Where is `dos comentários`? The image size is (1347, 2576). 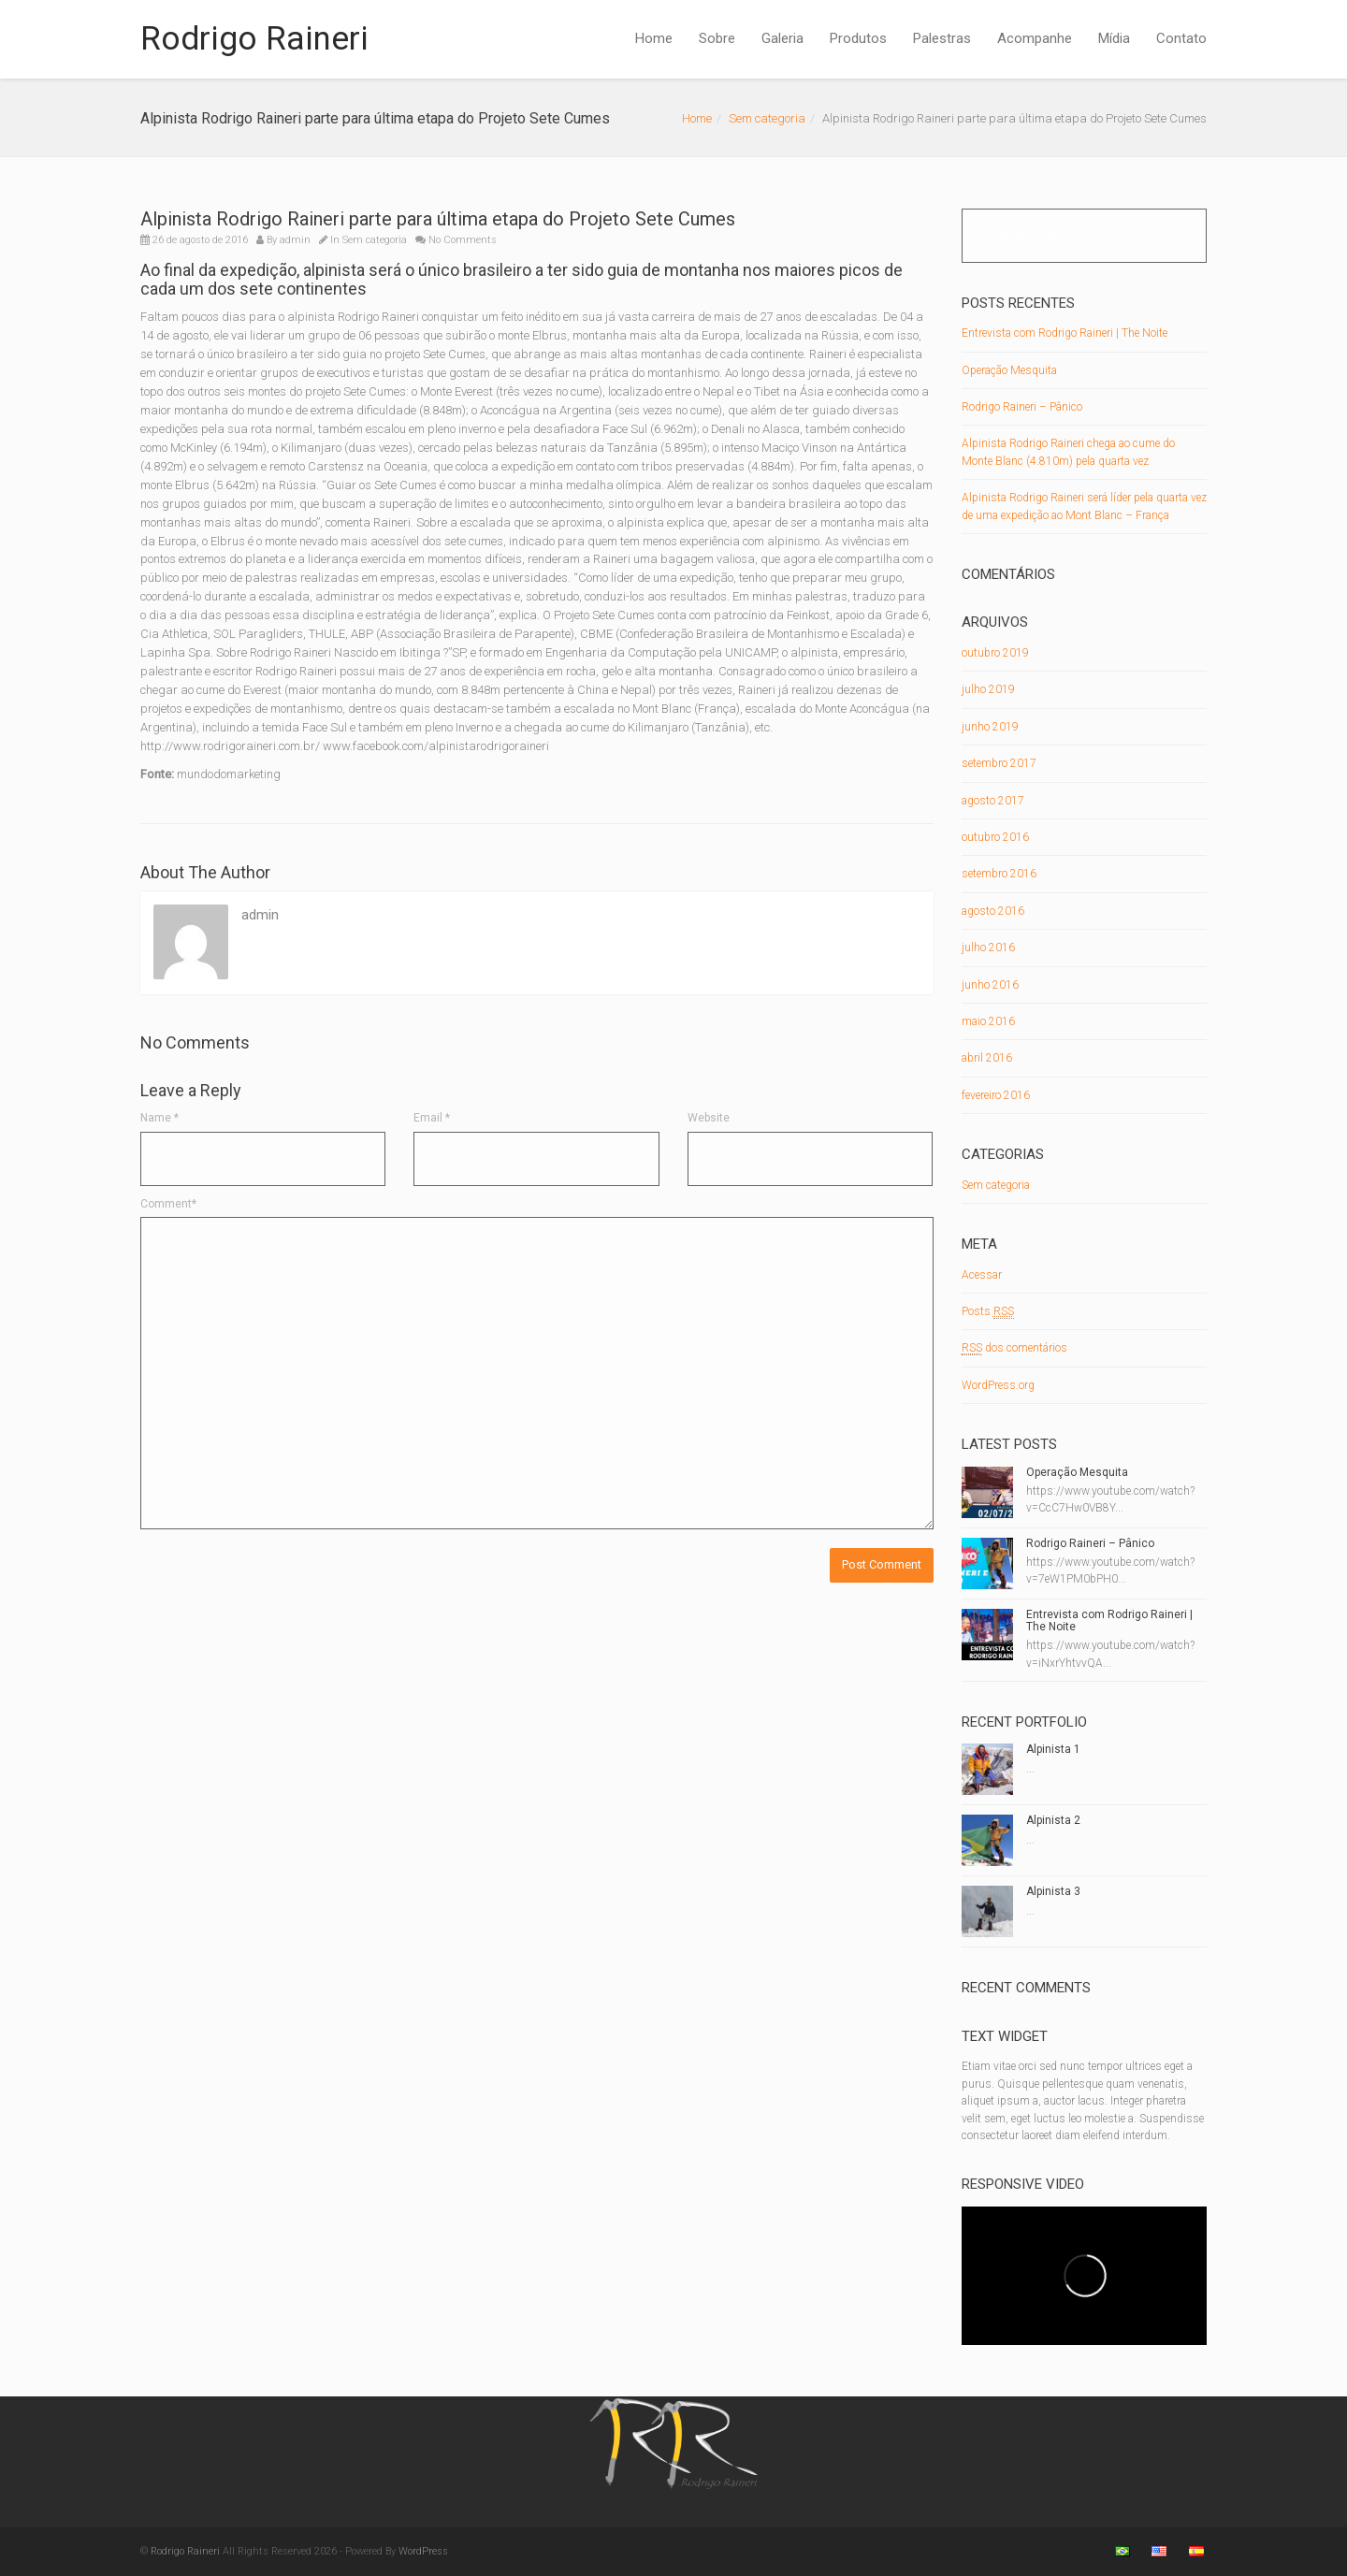
dos comentários is located at coordinates (1014, 1348).